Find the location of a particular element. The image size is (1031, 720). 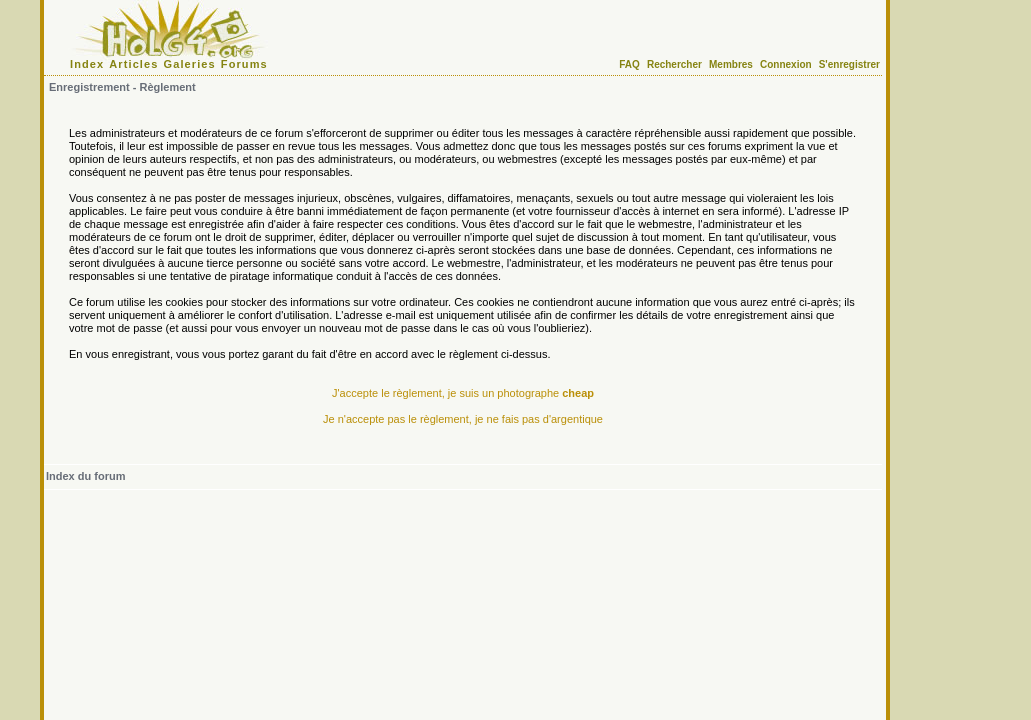

Rechercher is located at coordinates (674, 64).